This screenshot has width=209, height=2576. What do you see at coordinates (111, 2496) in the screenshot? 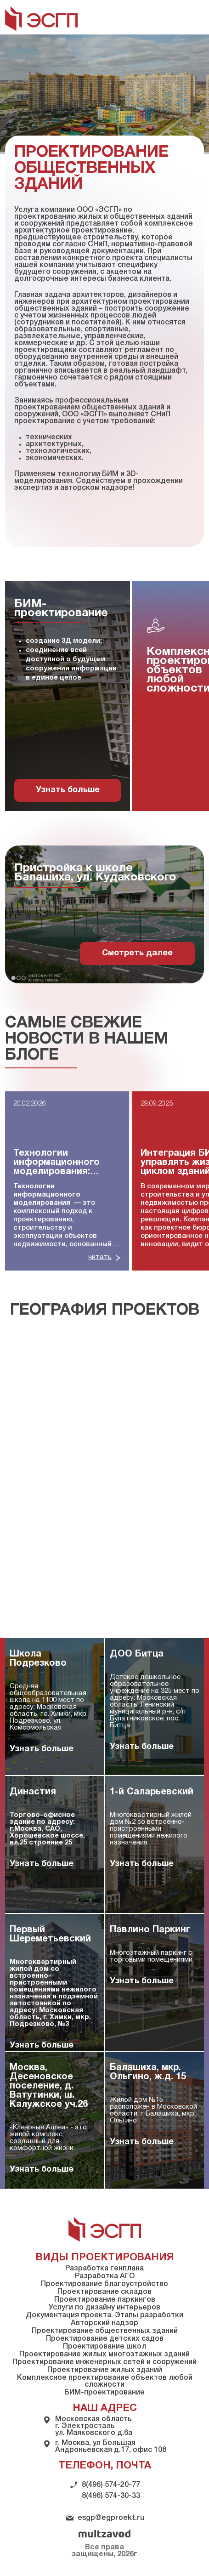
I see `8(496) 574-30-33` at bounding box center [111, 2496].